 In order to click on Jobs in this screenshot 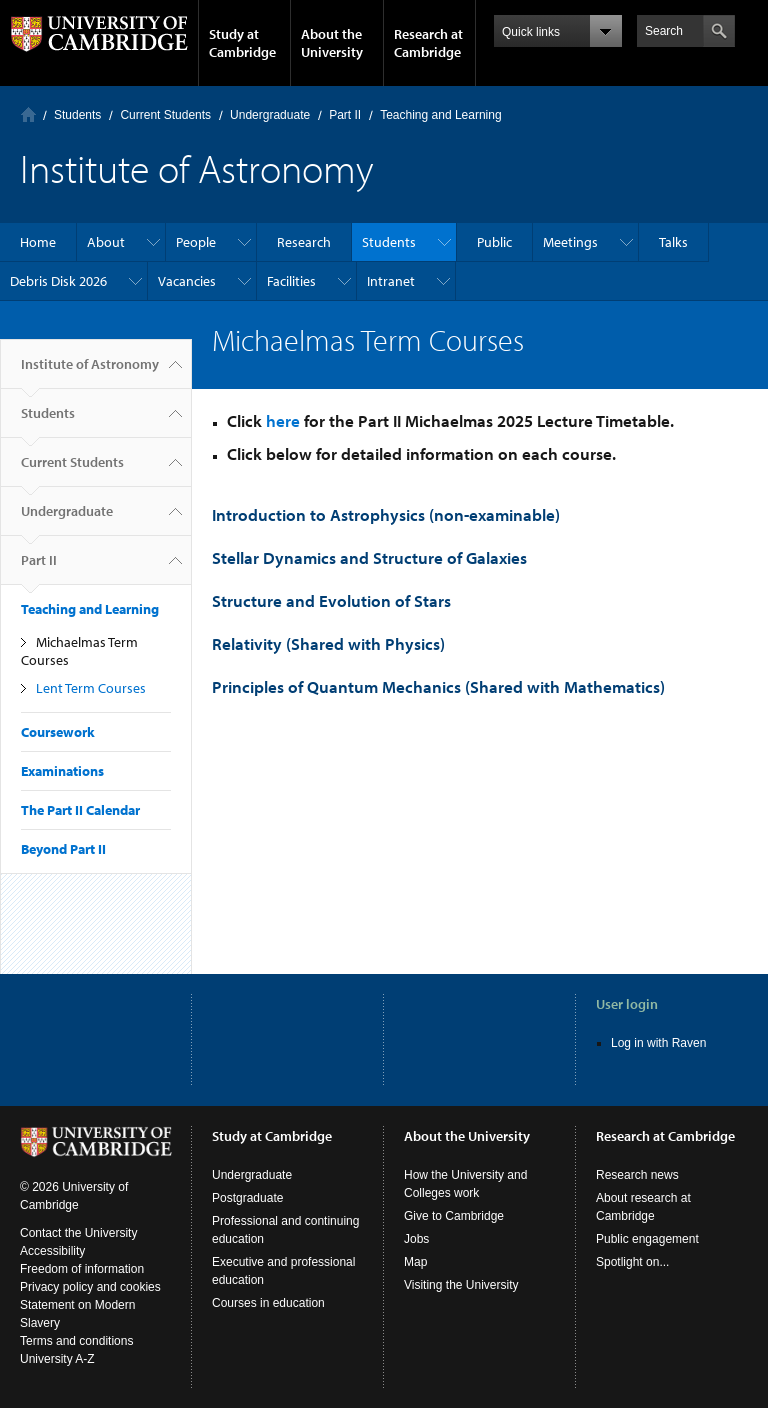, I will do `click(416, 1239)`.